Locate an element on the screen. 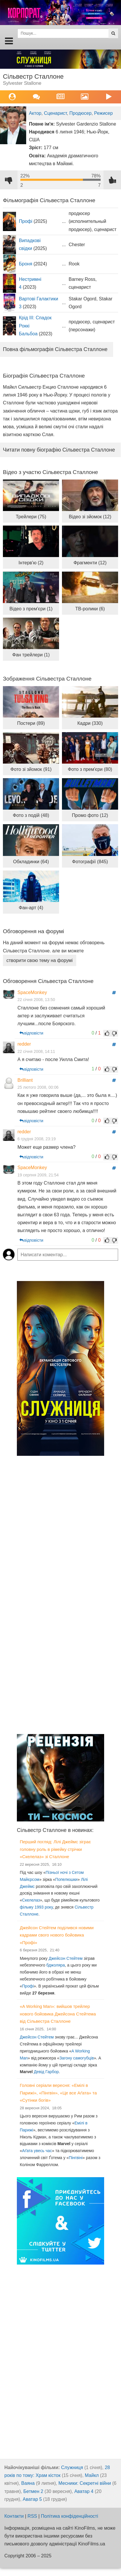  створити свою тему на форумі is located at coordinates (39, 960).